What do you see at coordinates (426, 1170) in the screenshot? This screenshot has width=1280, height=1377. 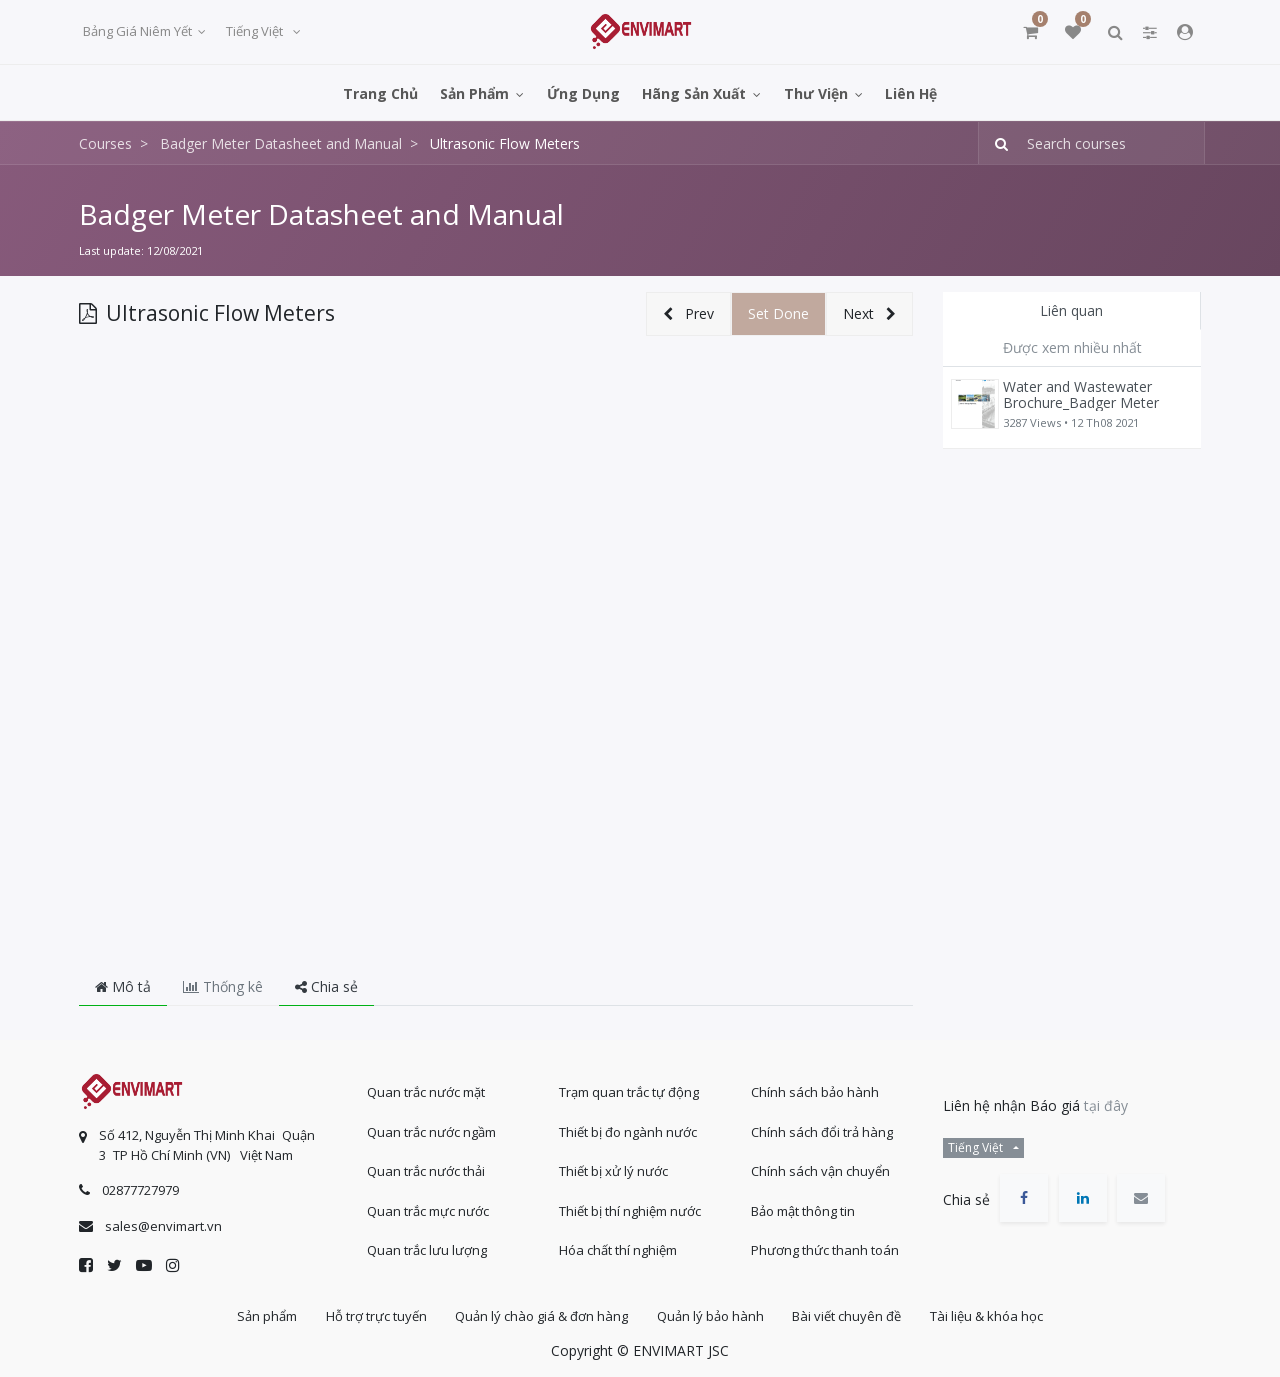 I see `Quan trắc nước thải` at bounding box center [426, 1170].